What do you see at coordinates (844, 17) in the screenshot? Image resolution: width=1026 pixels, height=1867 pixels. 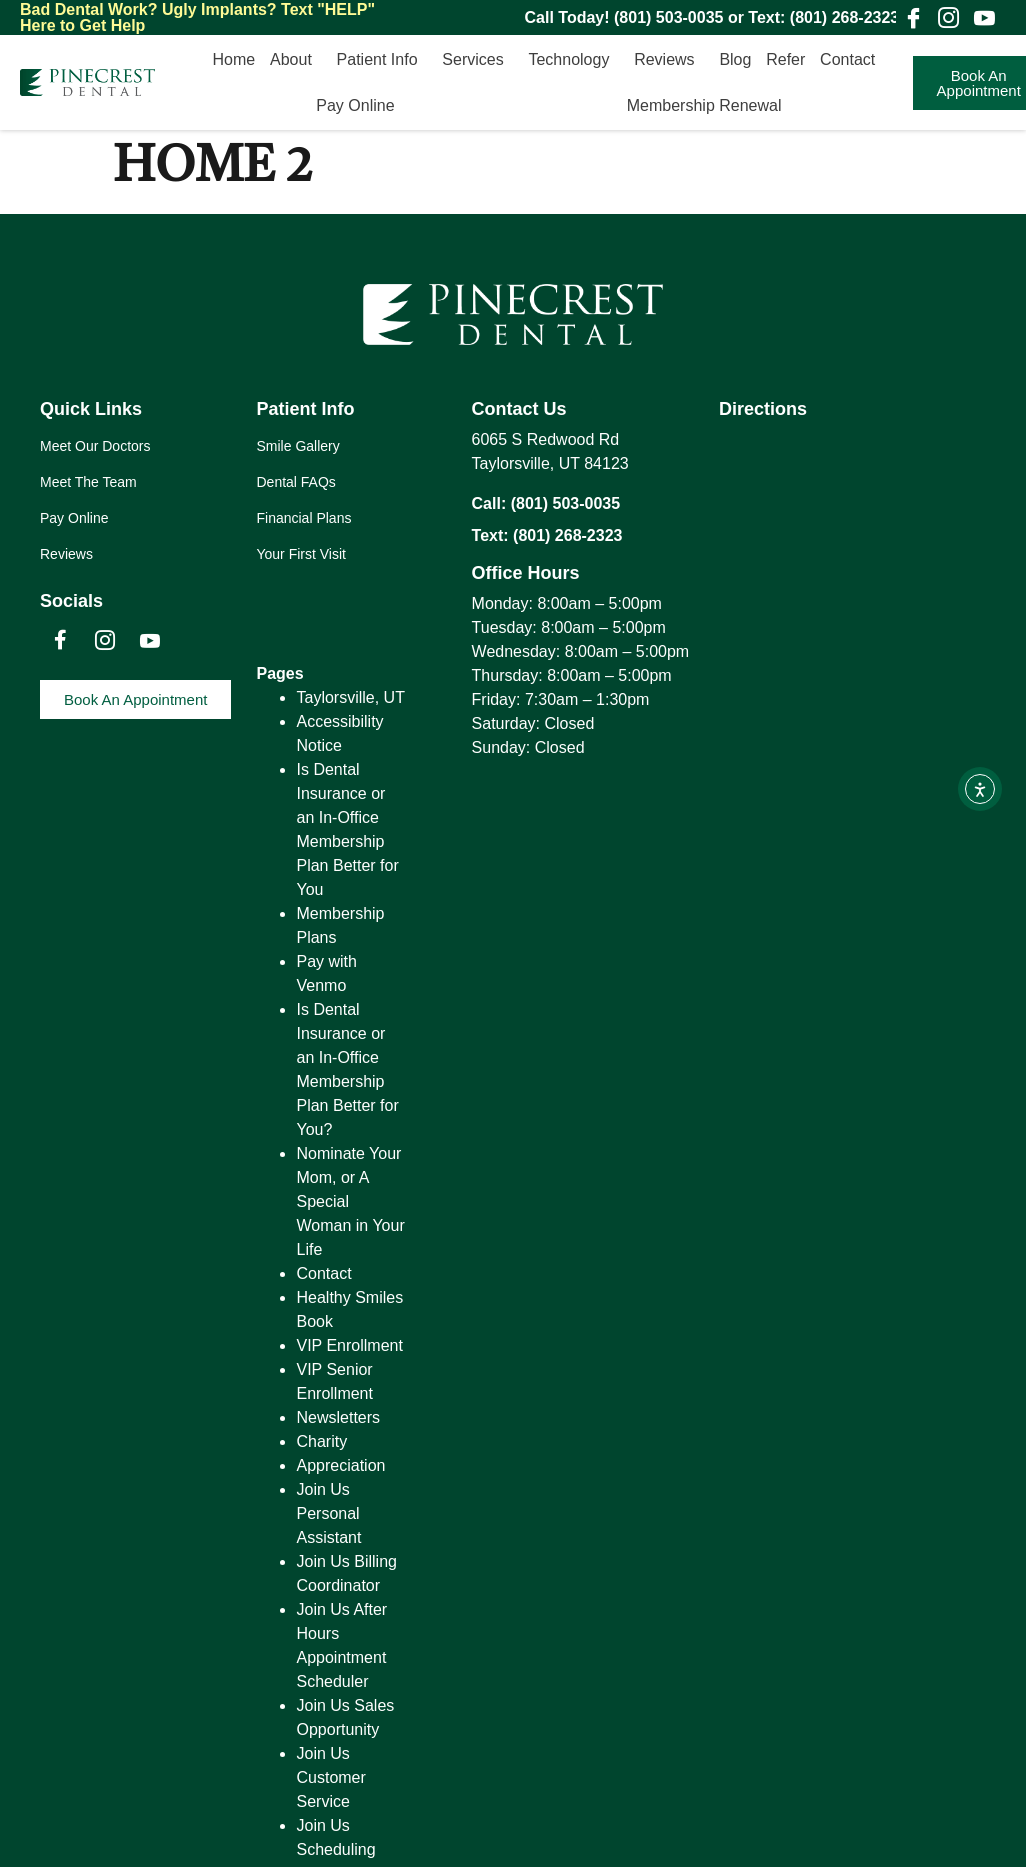 I see `(801) 268-2323` at bounding box center [844, 17].